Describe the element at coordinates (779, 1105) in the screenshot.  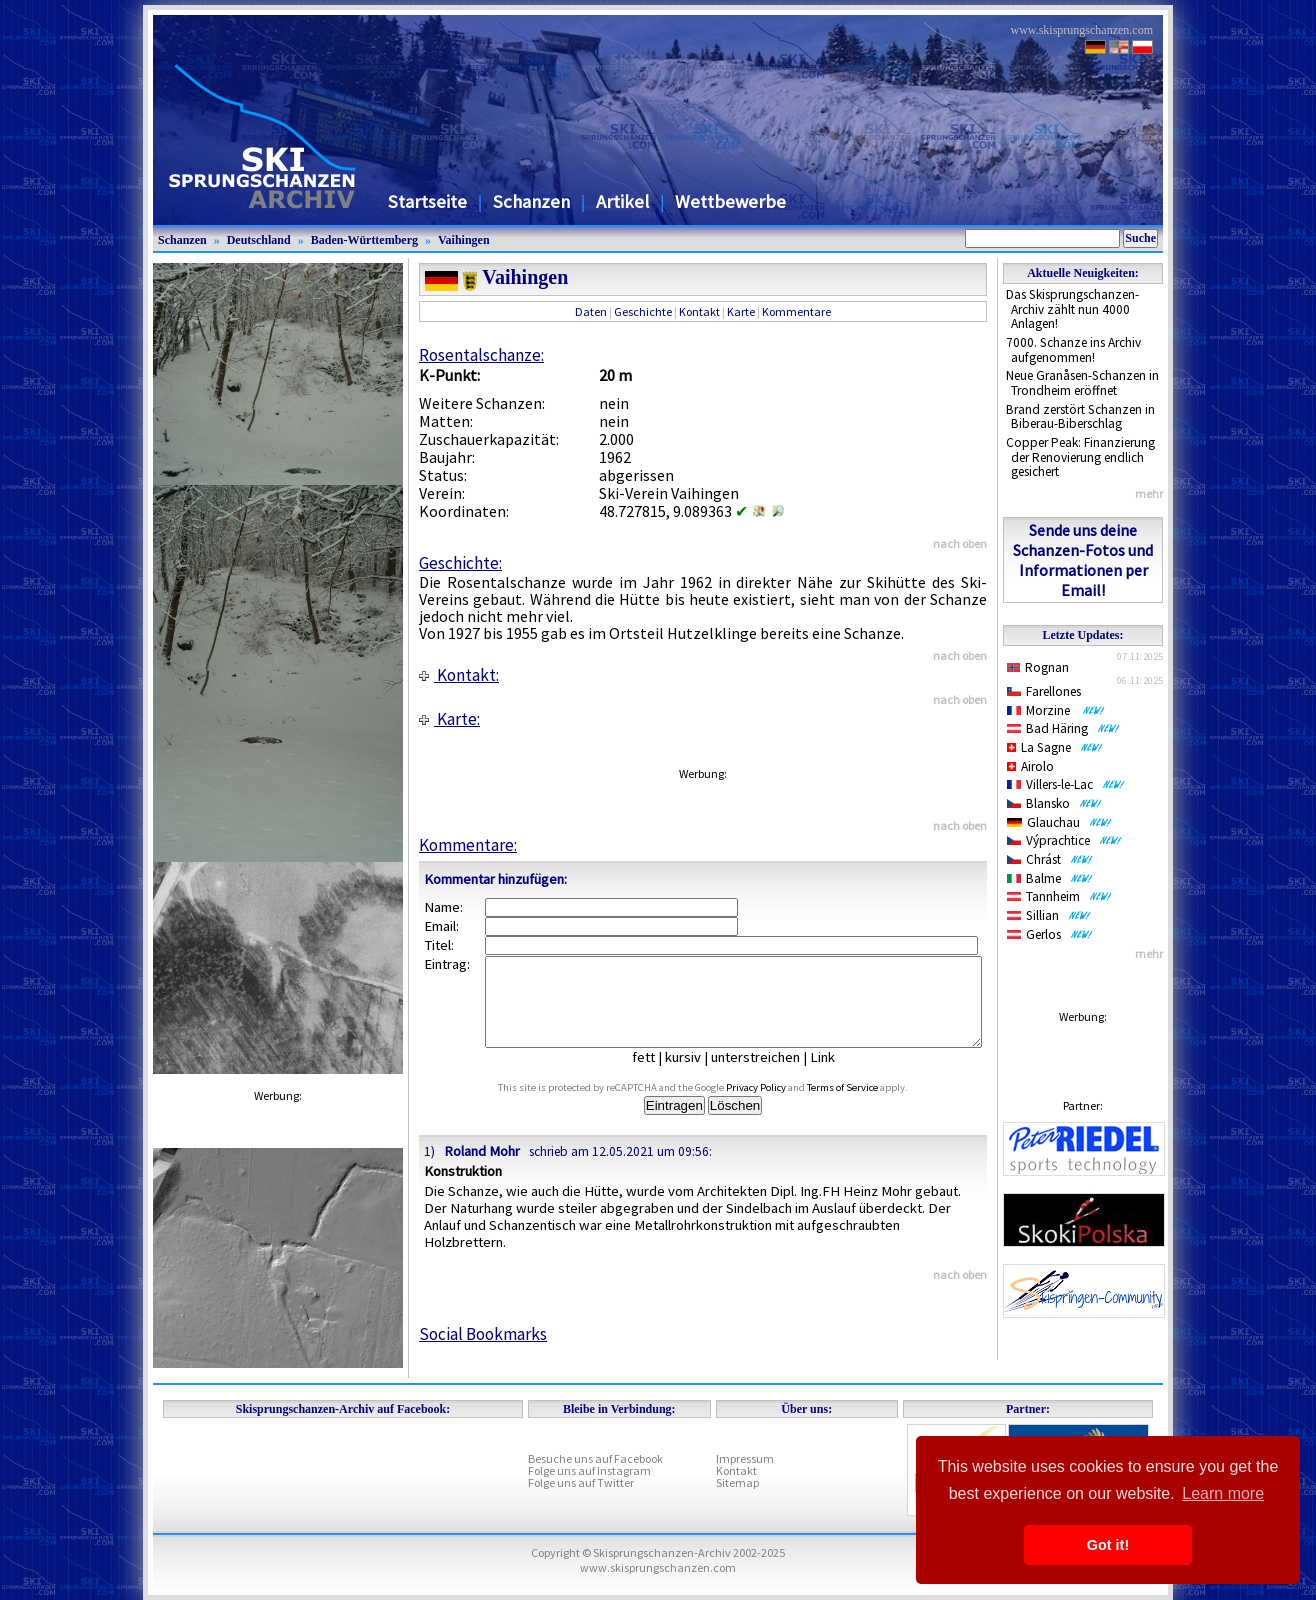
I see `Privacy Policy` at that location.